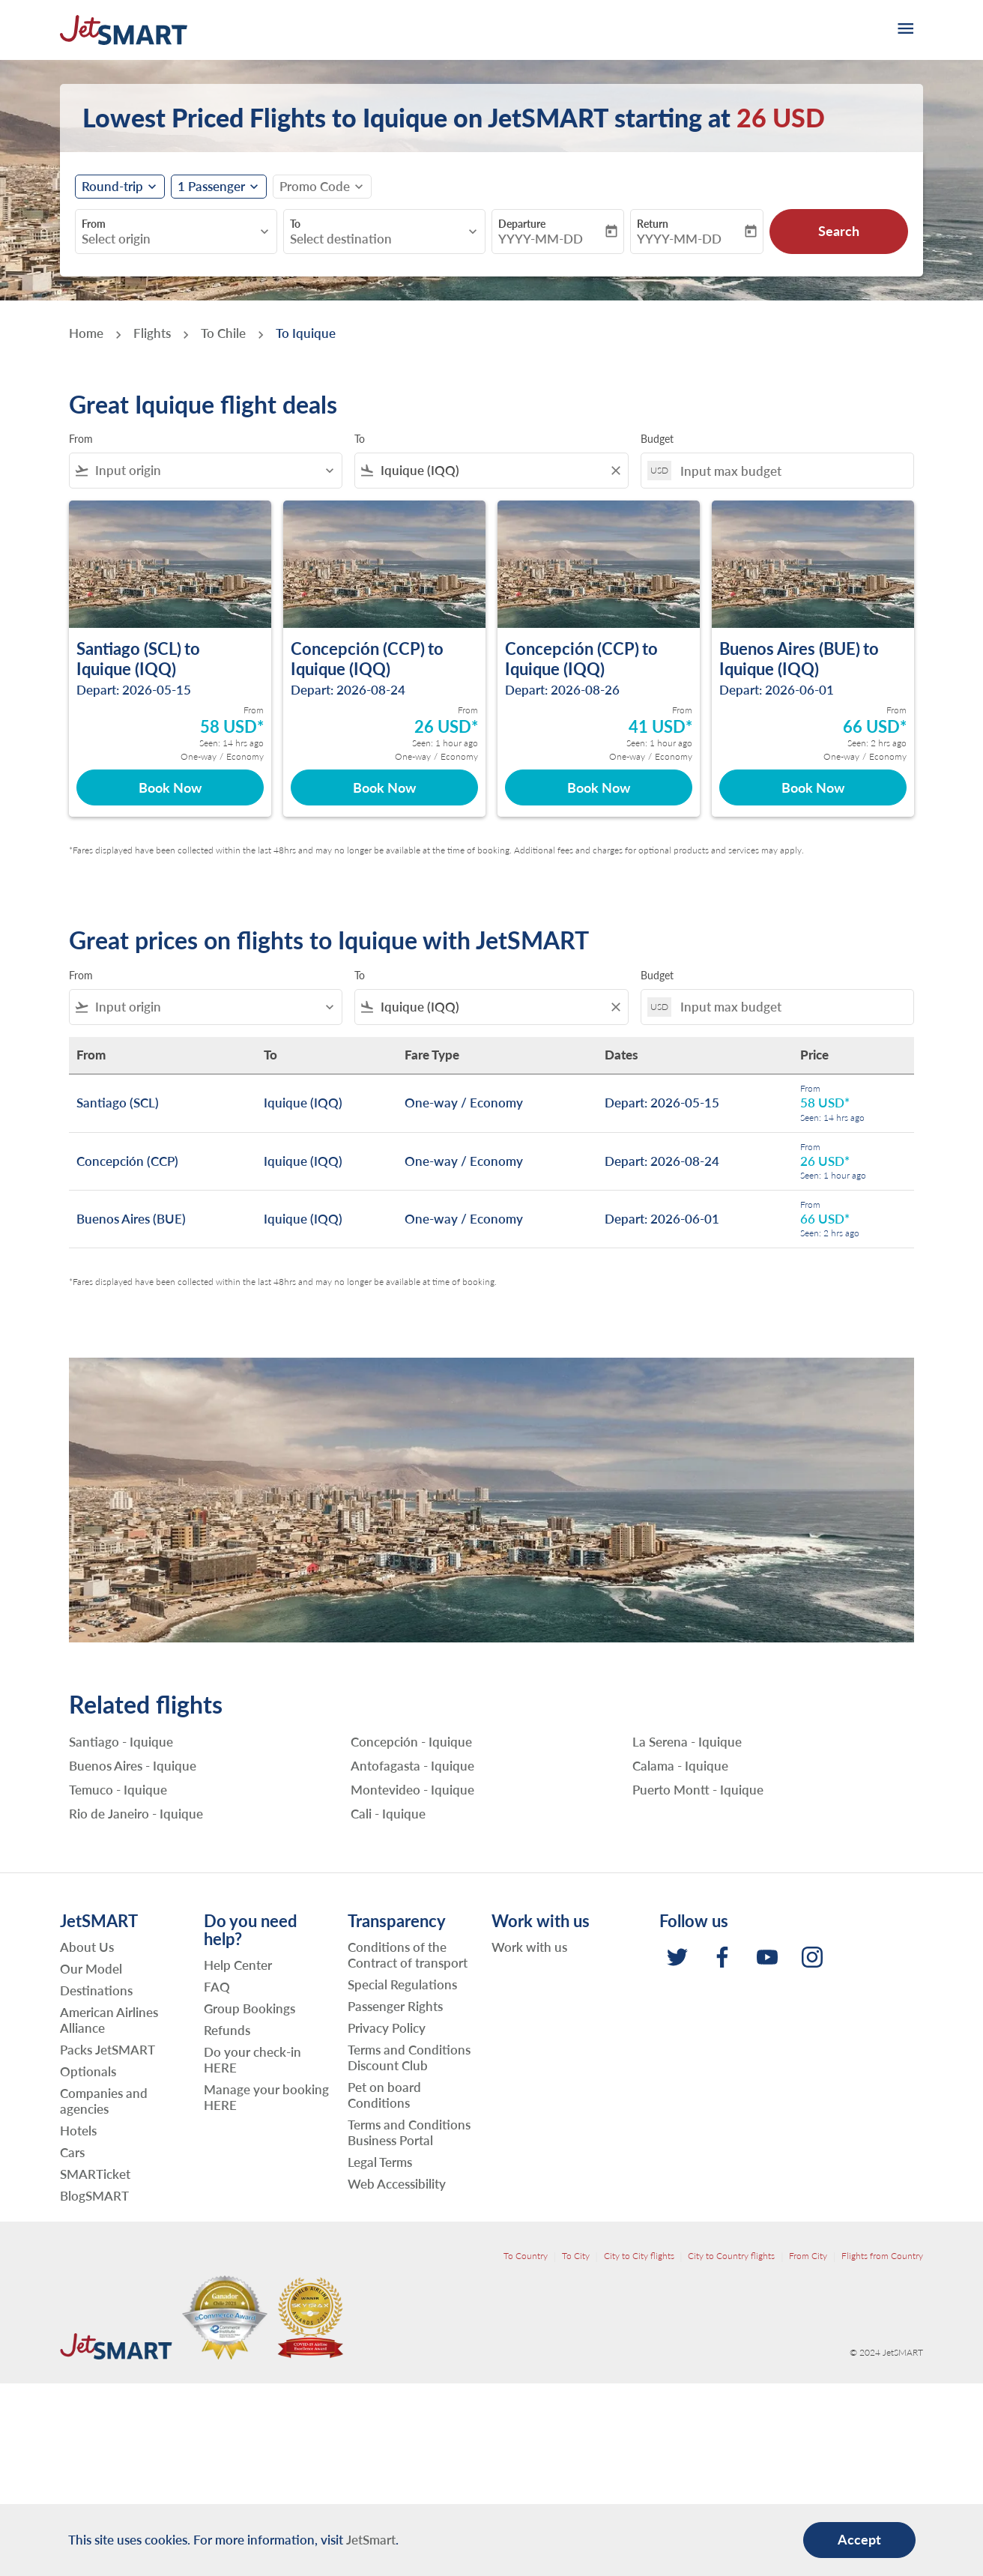  What do you see at coordinates (395, 2006) in the screenshot?
I see `Passenger Rights` at bounding box center [395, 2006].